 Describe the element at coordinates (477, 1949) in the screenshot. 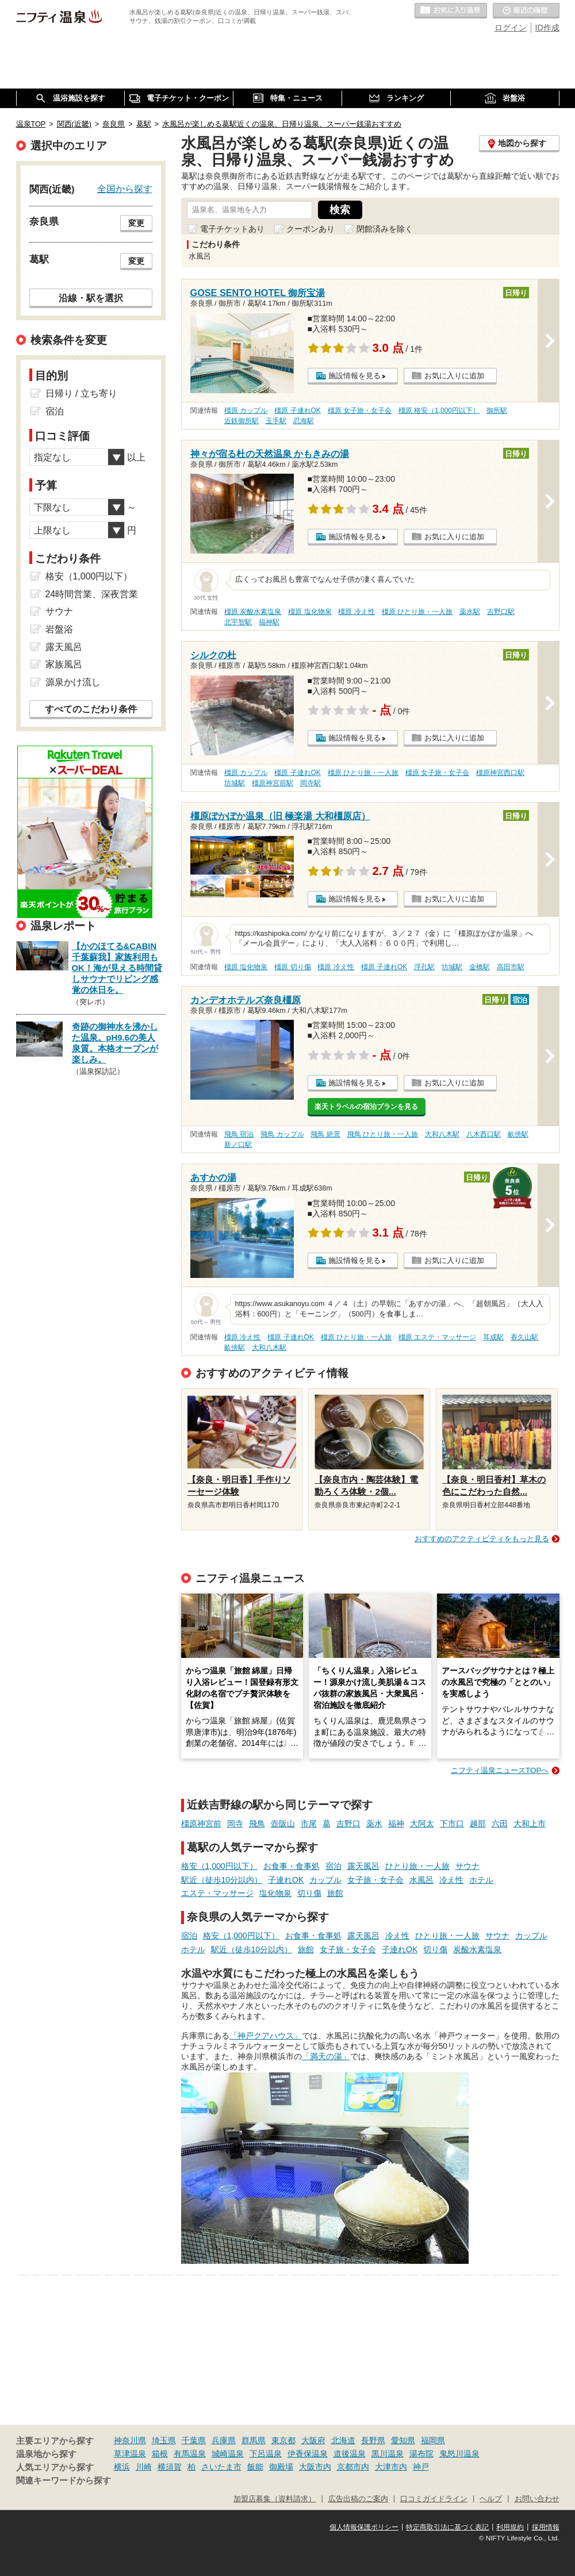

I see `炭酸水素塩泉` at that location.